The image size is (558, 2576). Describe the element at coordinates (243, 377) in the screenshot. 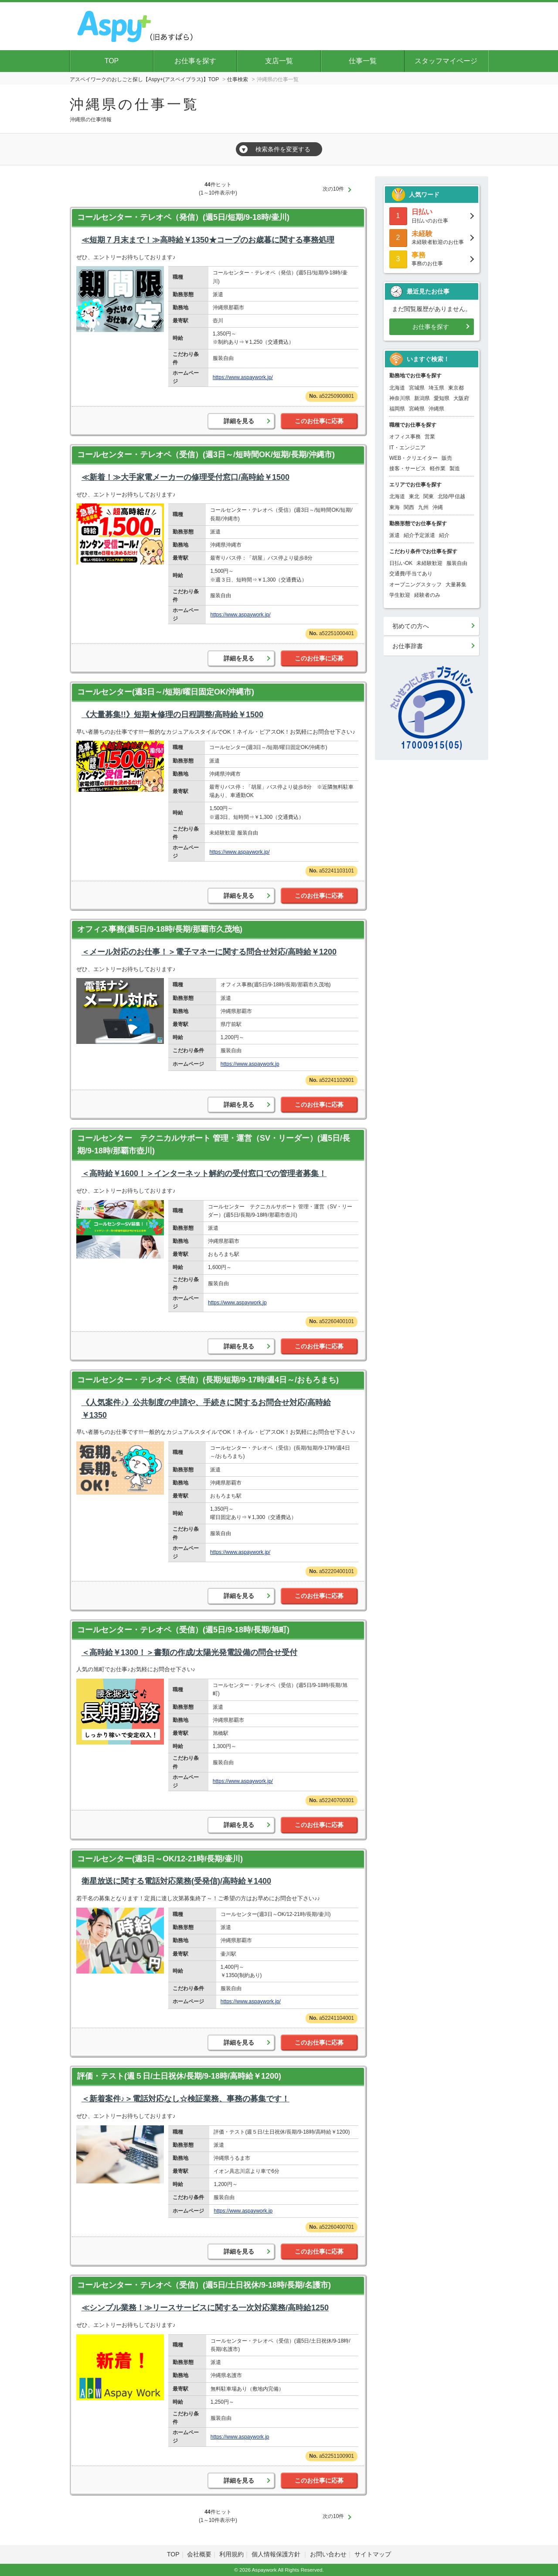

I see `https://www.aspaywork.jp/` at that location.